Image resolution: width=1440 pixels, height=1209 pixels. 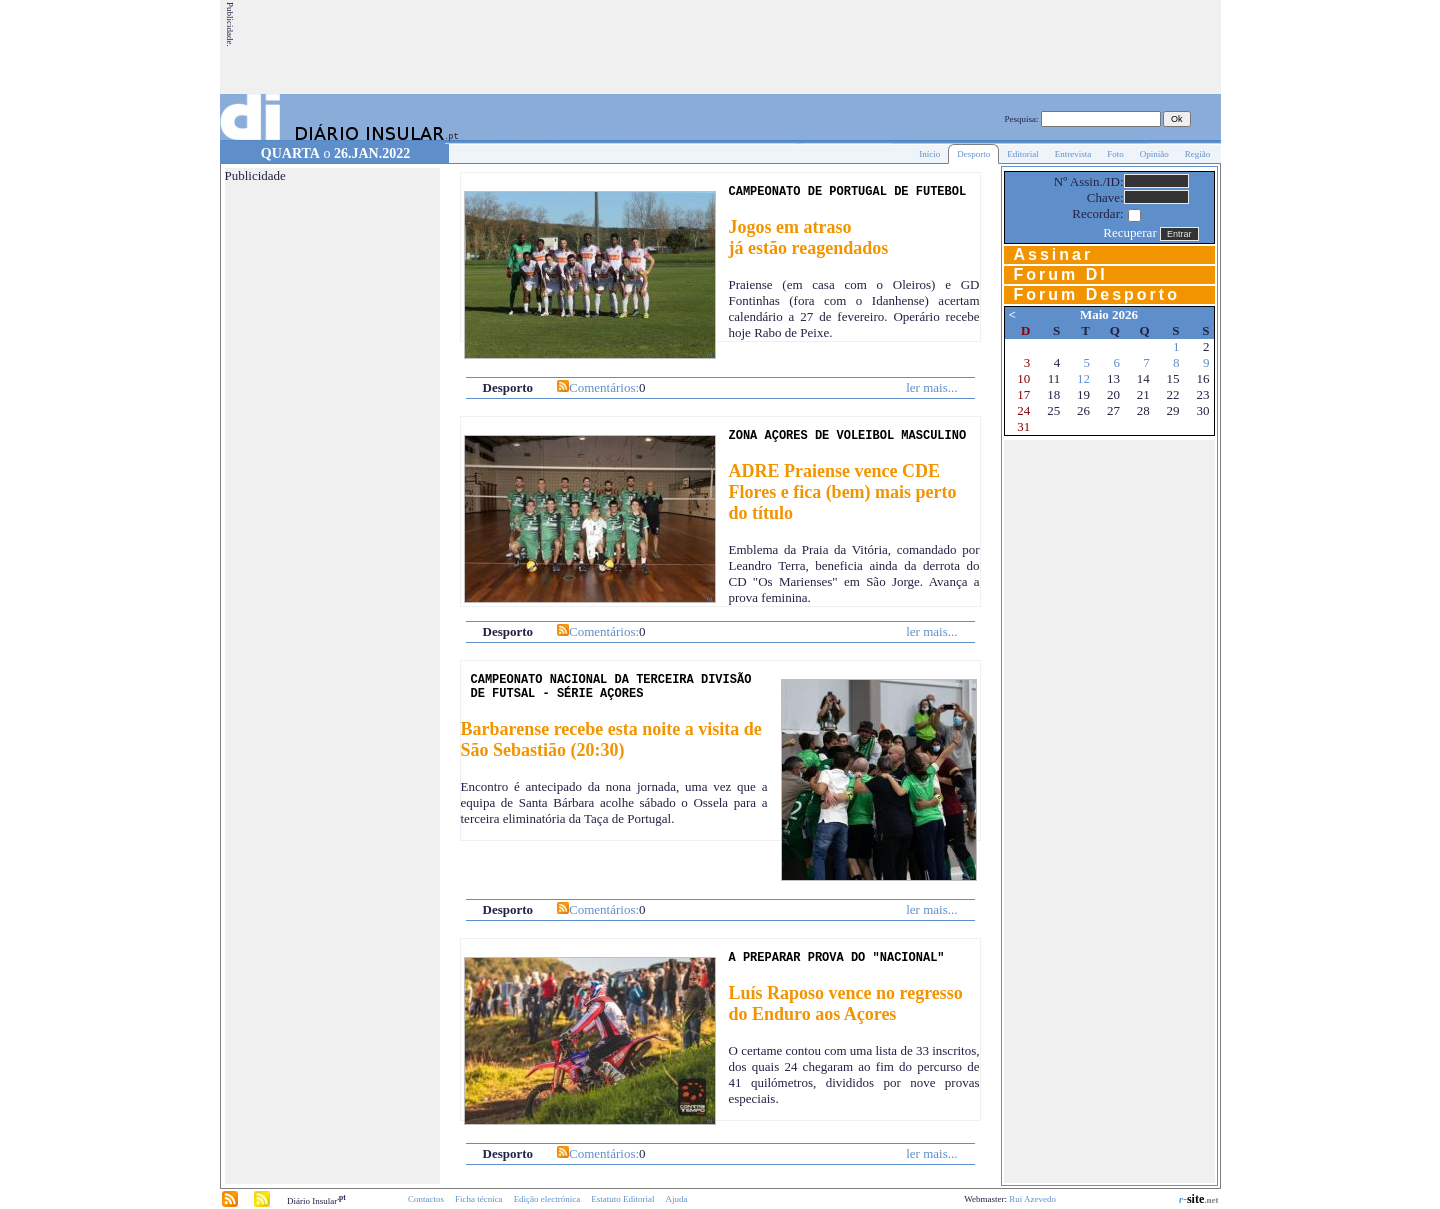 I want to click on [Advertisement], so click(x=855, y=47).